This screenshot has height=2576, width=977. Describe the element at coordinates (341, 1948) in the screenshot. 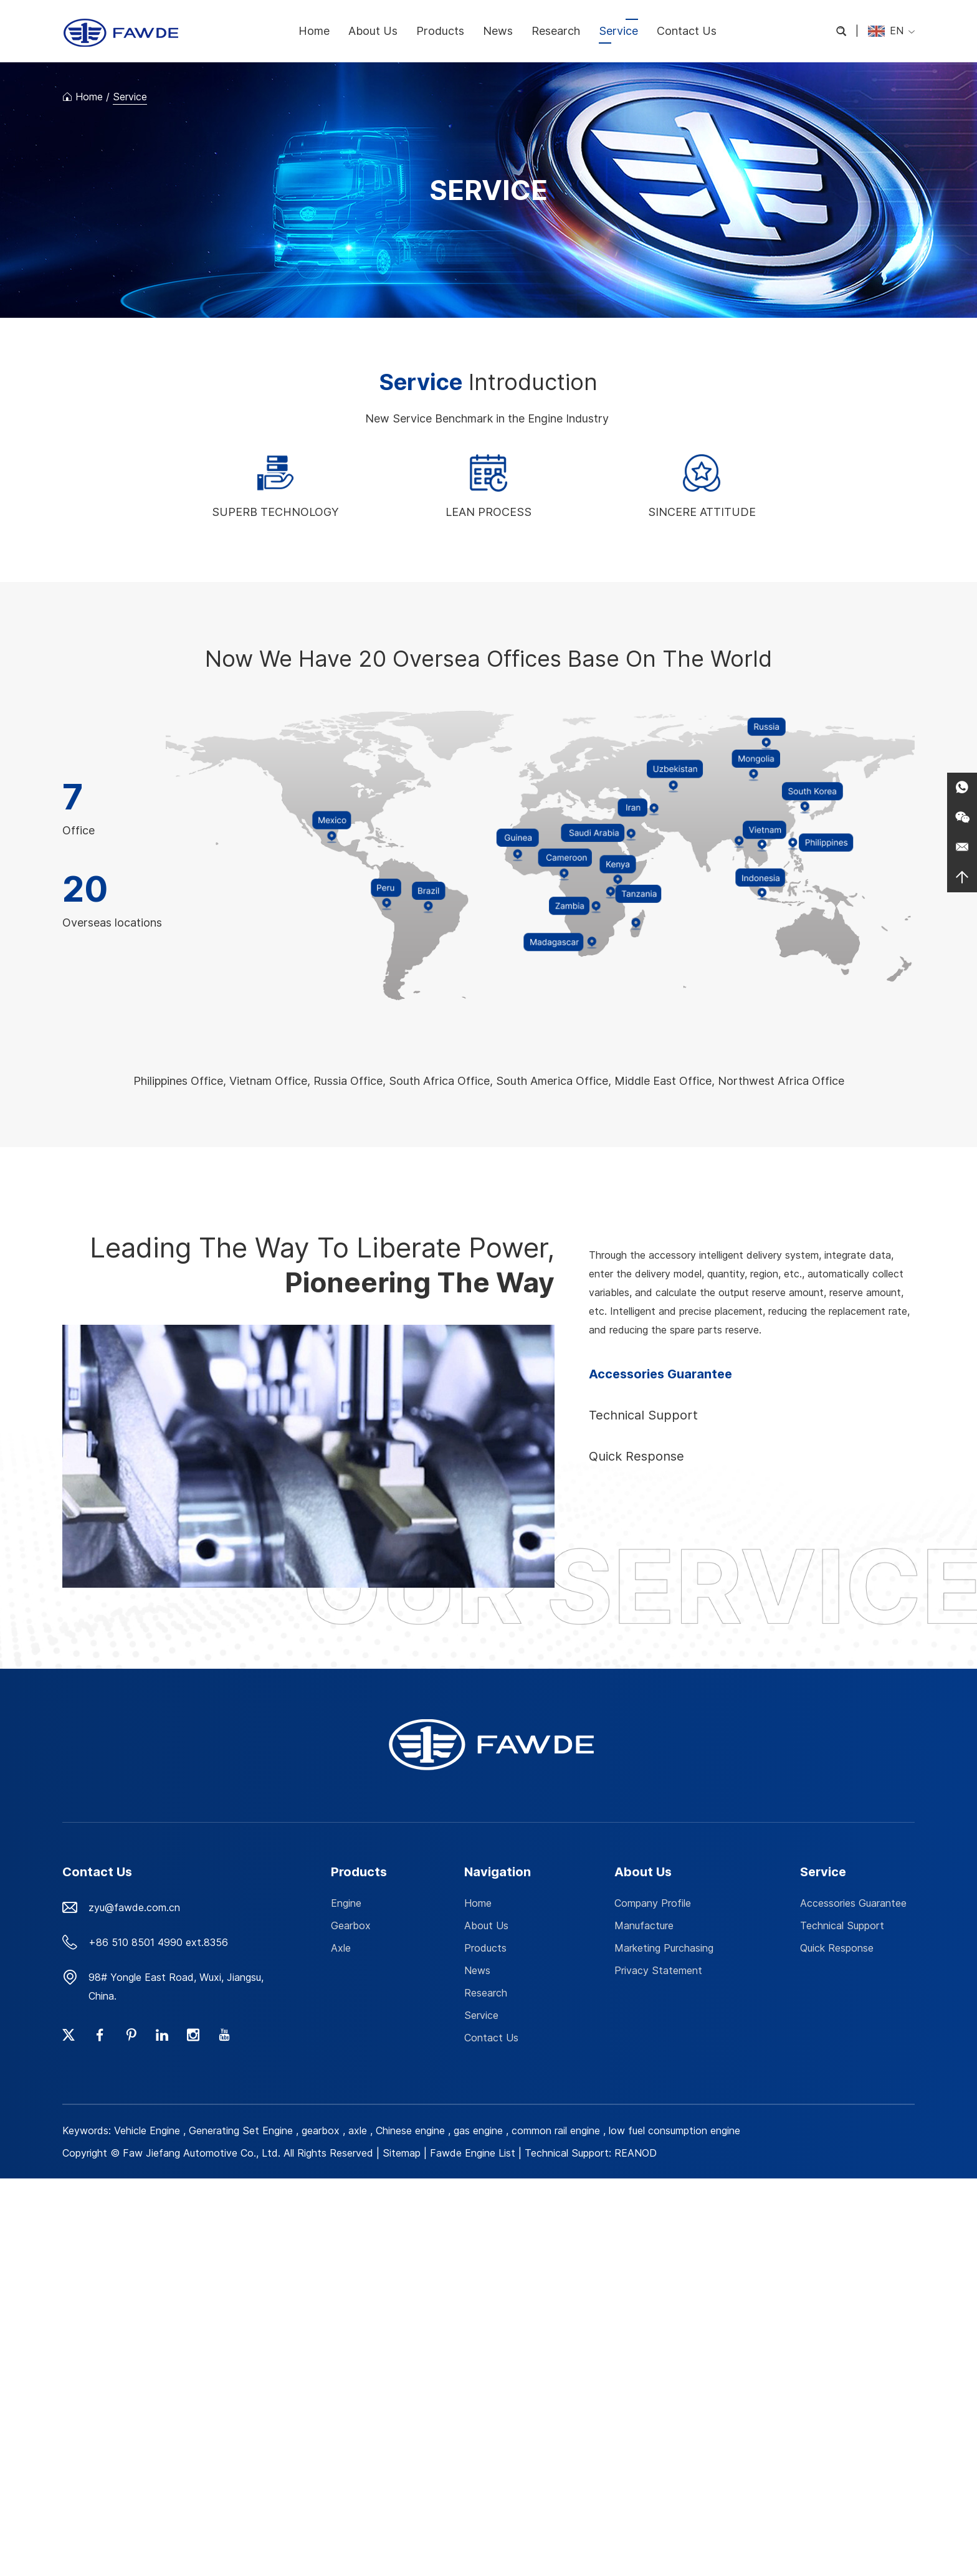

I see `Axle` at that location.